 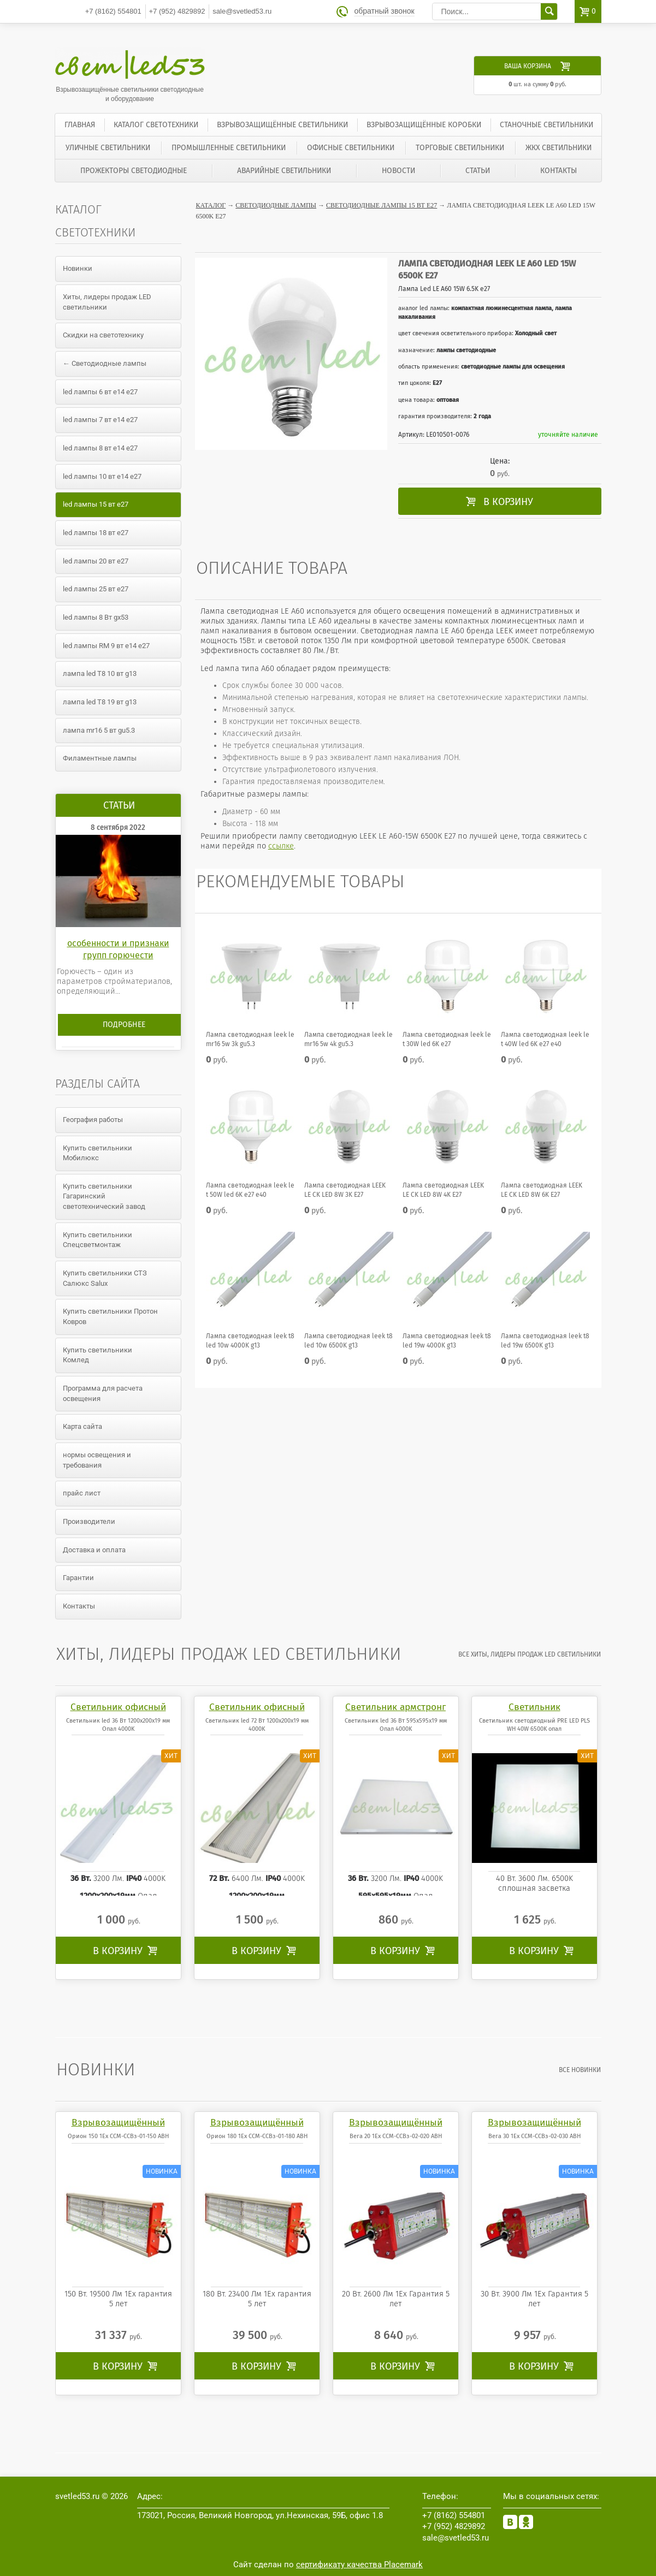 What do you see at coordinates (107, 302) in the screenshot?
I see `Хиты, лидеры продаж LED светильники` at bounding box center [107, 302].